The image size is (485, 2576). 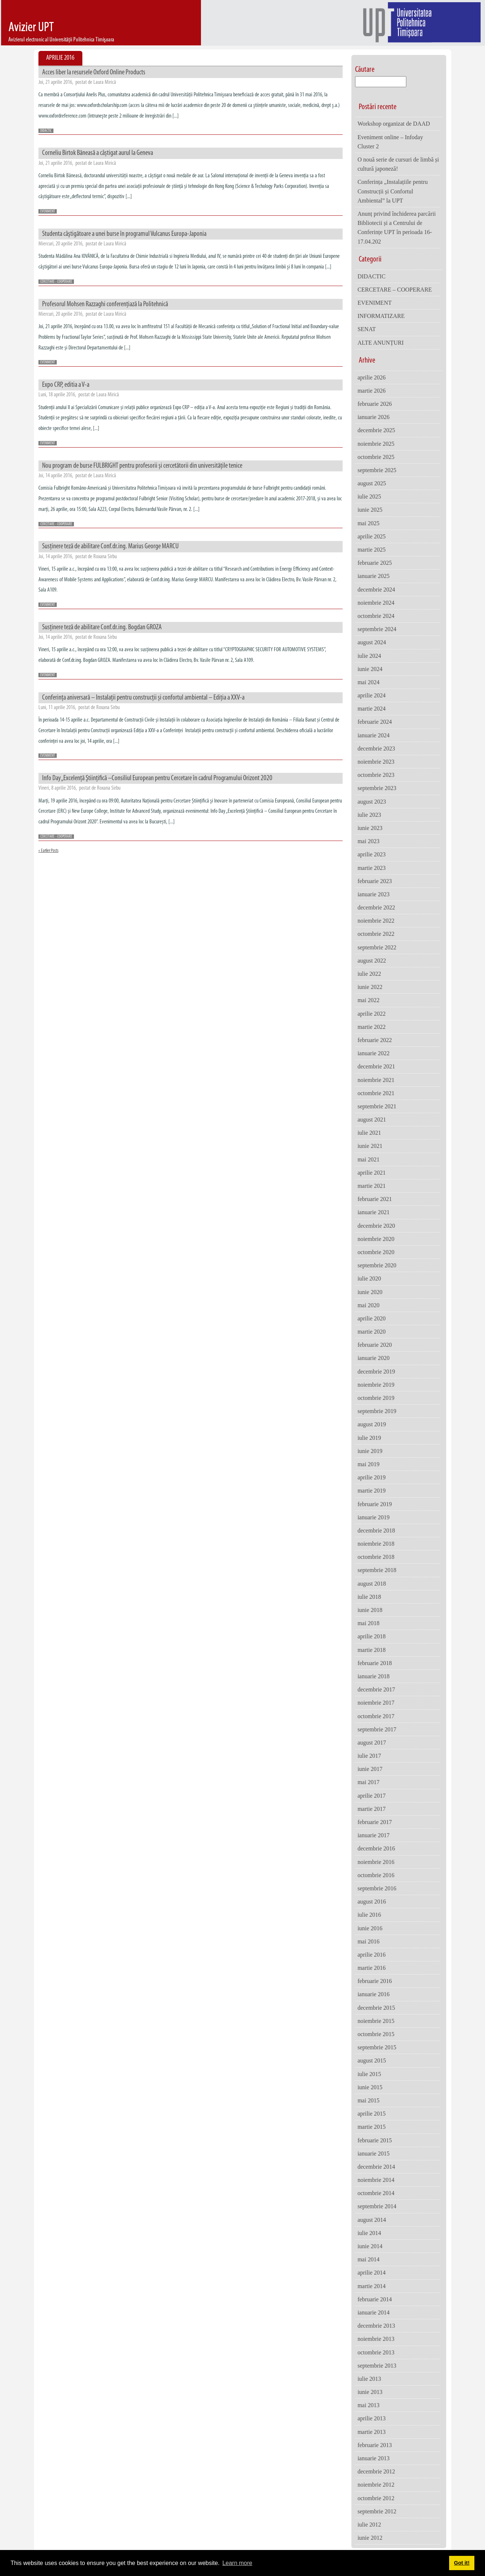 What do you see at coordinates (370, 2087) in the screenshot?
I see `iunie 2015` at bounding box center [370, 2087].